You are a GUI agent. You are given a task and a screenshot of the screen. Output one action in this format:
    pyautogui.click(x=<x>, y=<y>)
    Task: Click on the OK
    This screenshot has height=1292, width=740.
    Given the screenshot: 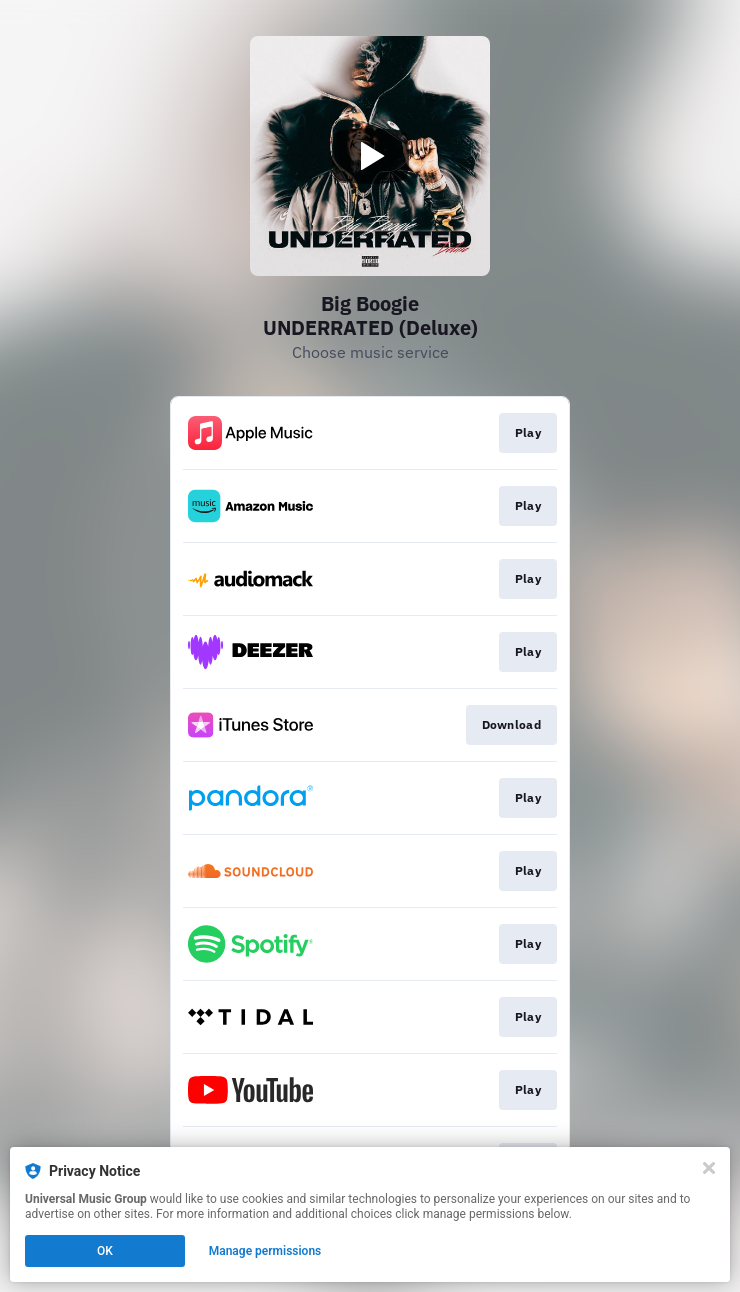 What is the action you would take?
    pyautogui.click(x=105, y=1251)
    